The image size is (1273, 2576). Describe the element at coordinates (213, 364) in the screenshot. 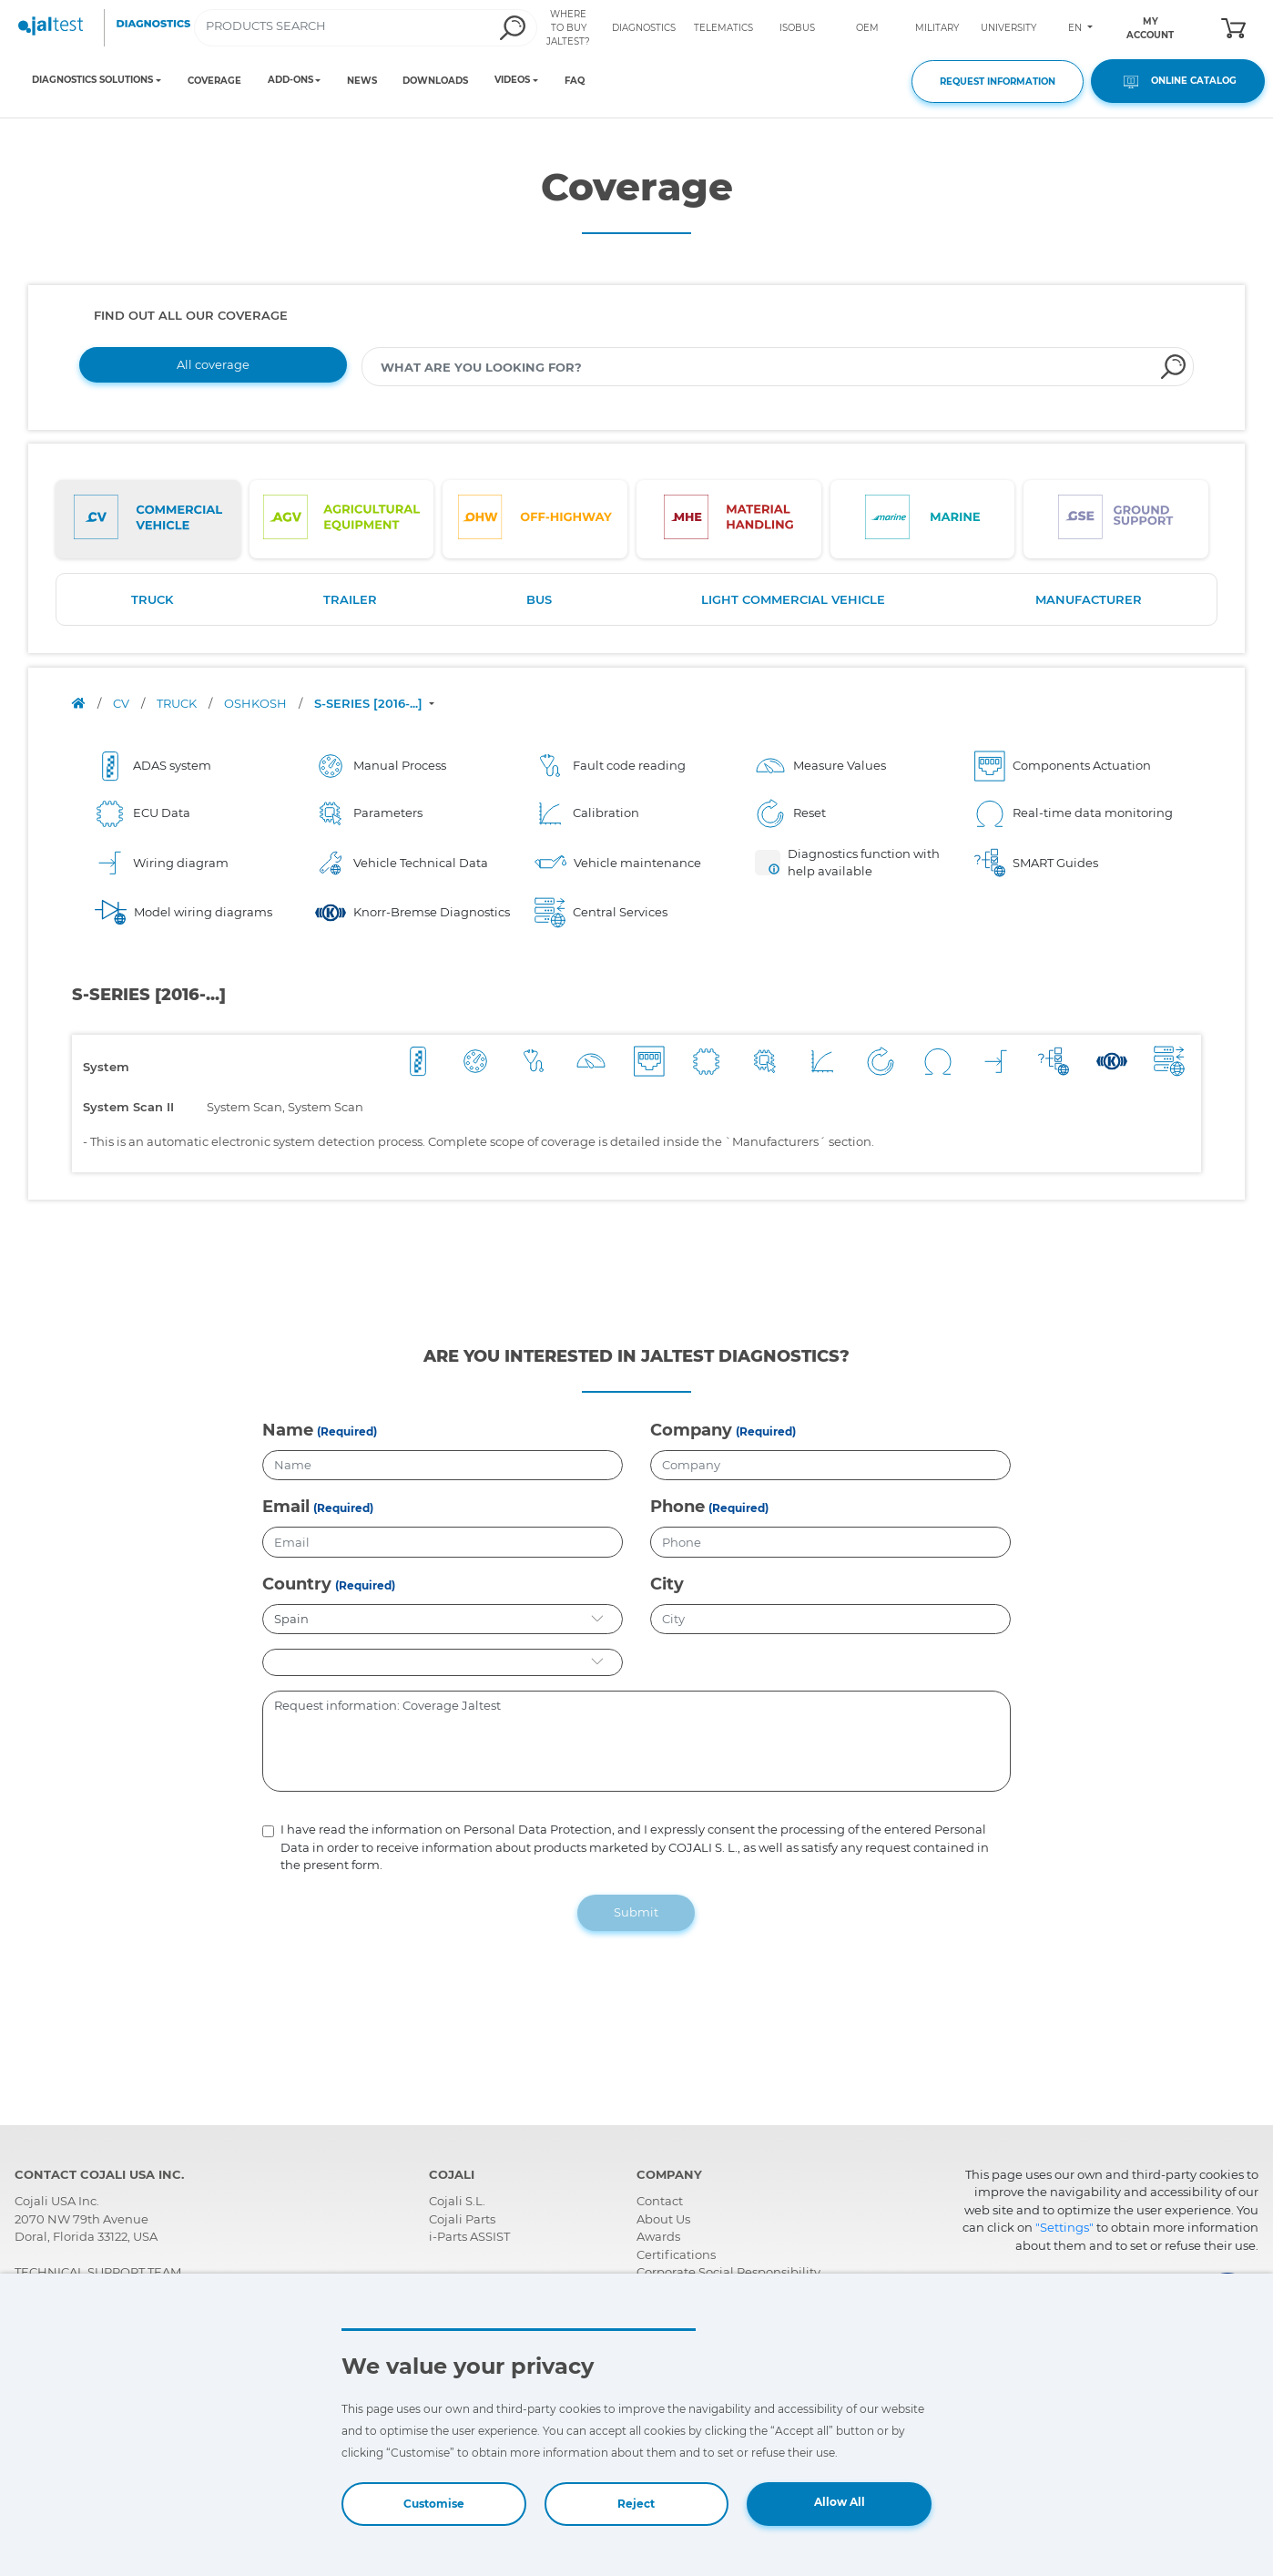

I see `All coverage` at that location.